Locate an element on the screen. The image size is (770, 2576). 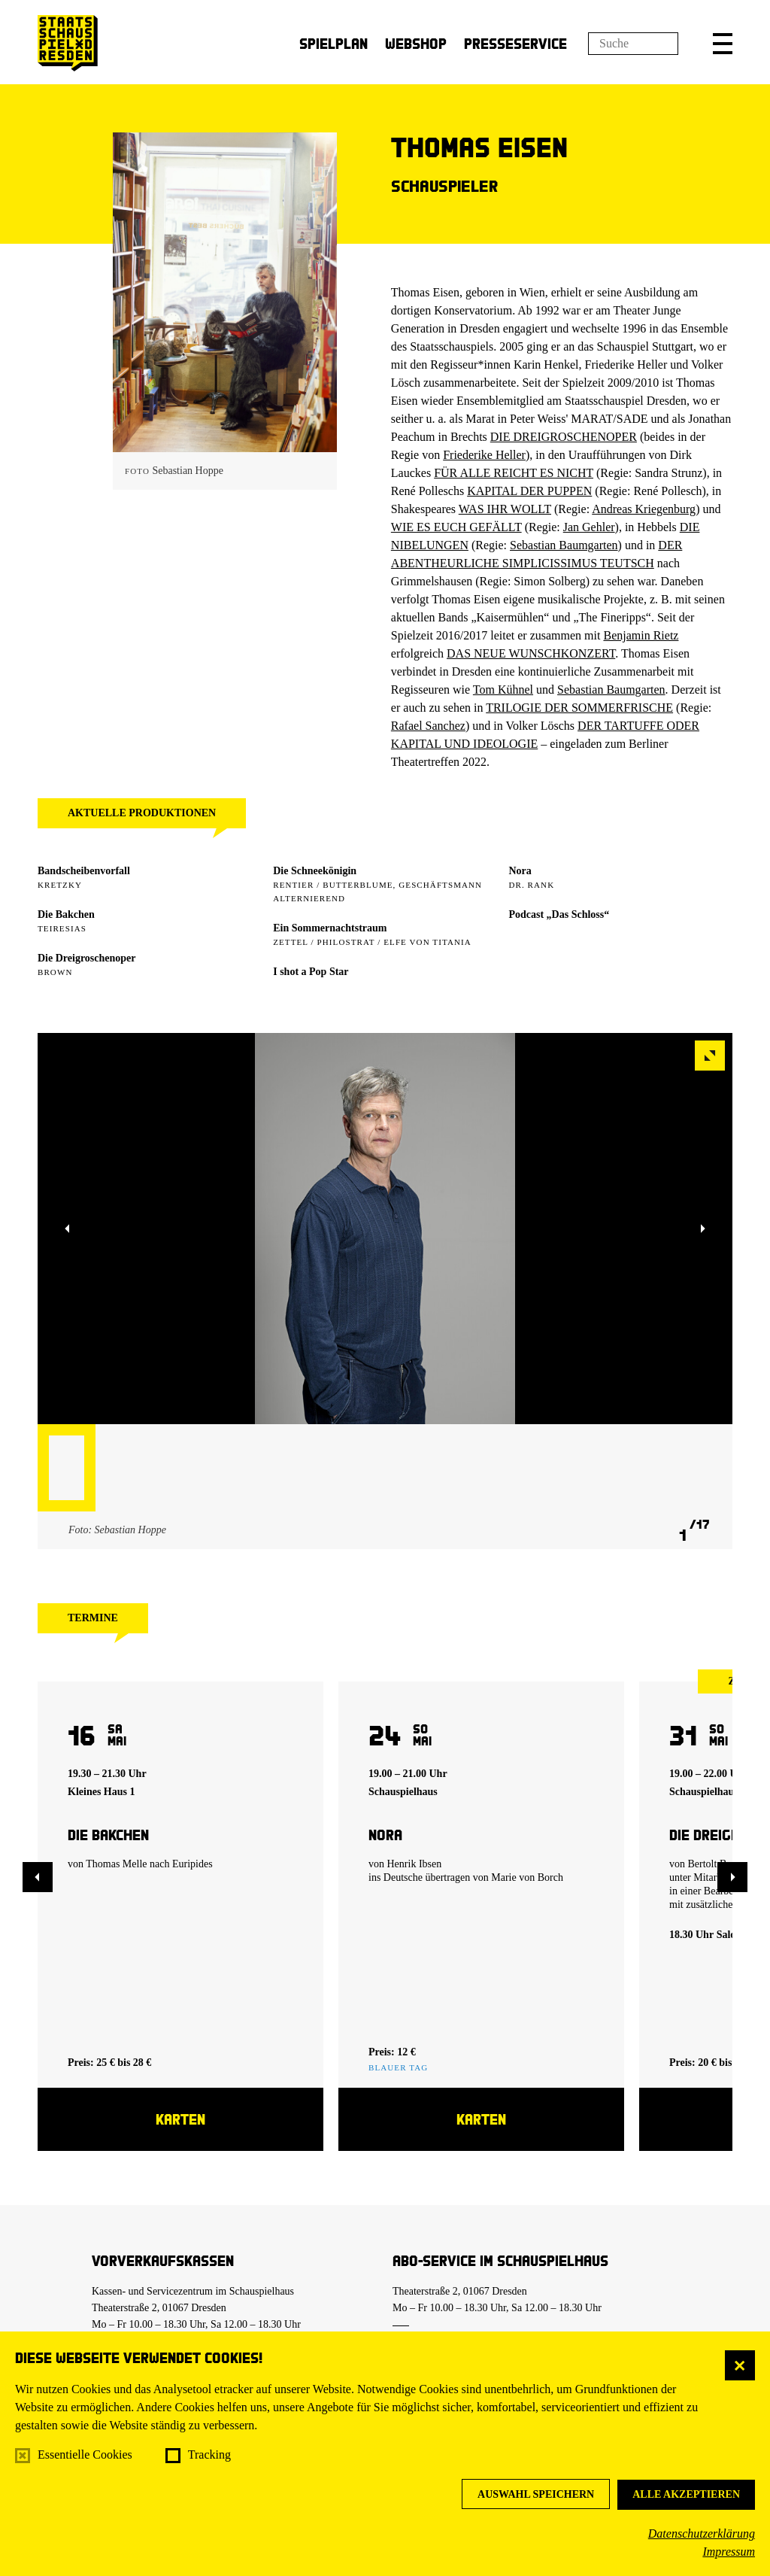
WIE ES EUCH GEFÄLLT is located at coordinates (456, 527).